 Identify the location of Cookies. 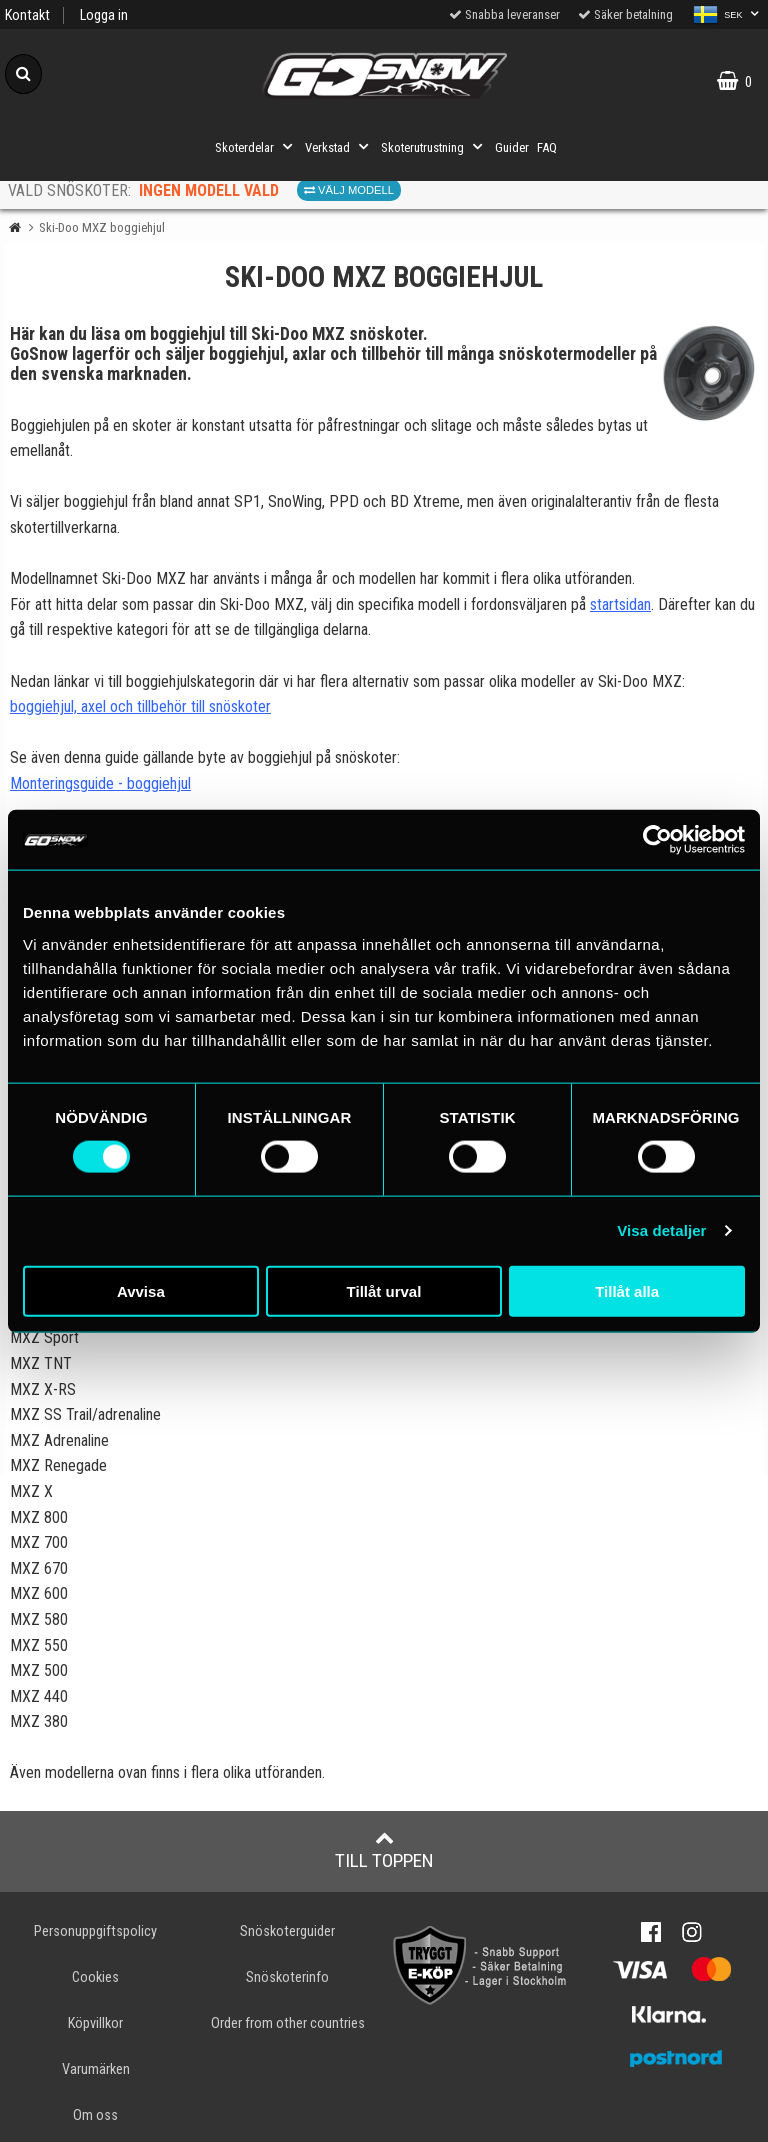
(95, 1977).